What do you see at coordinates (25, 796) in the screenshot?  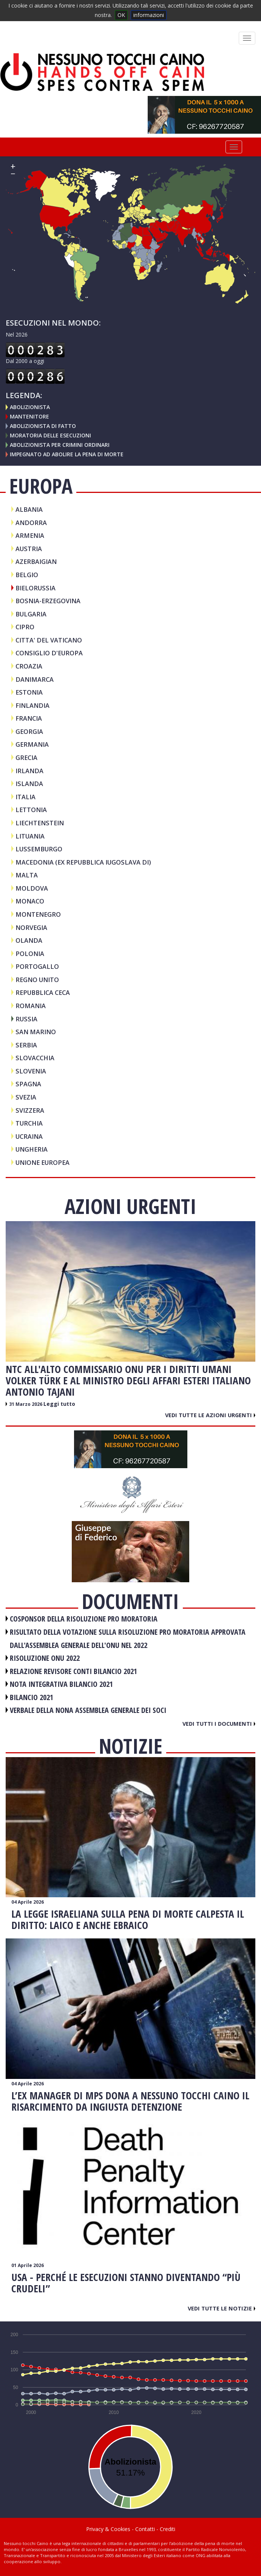 I see `ITALIA` at bounding box center [25, 796].